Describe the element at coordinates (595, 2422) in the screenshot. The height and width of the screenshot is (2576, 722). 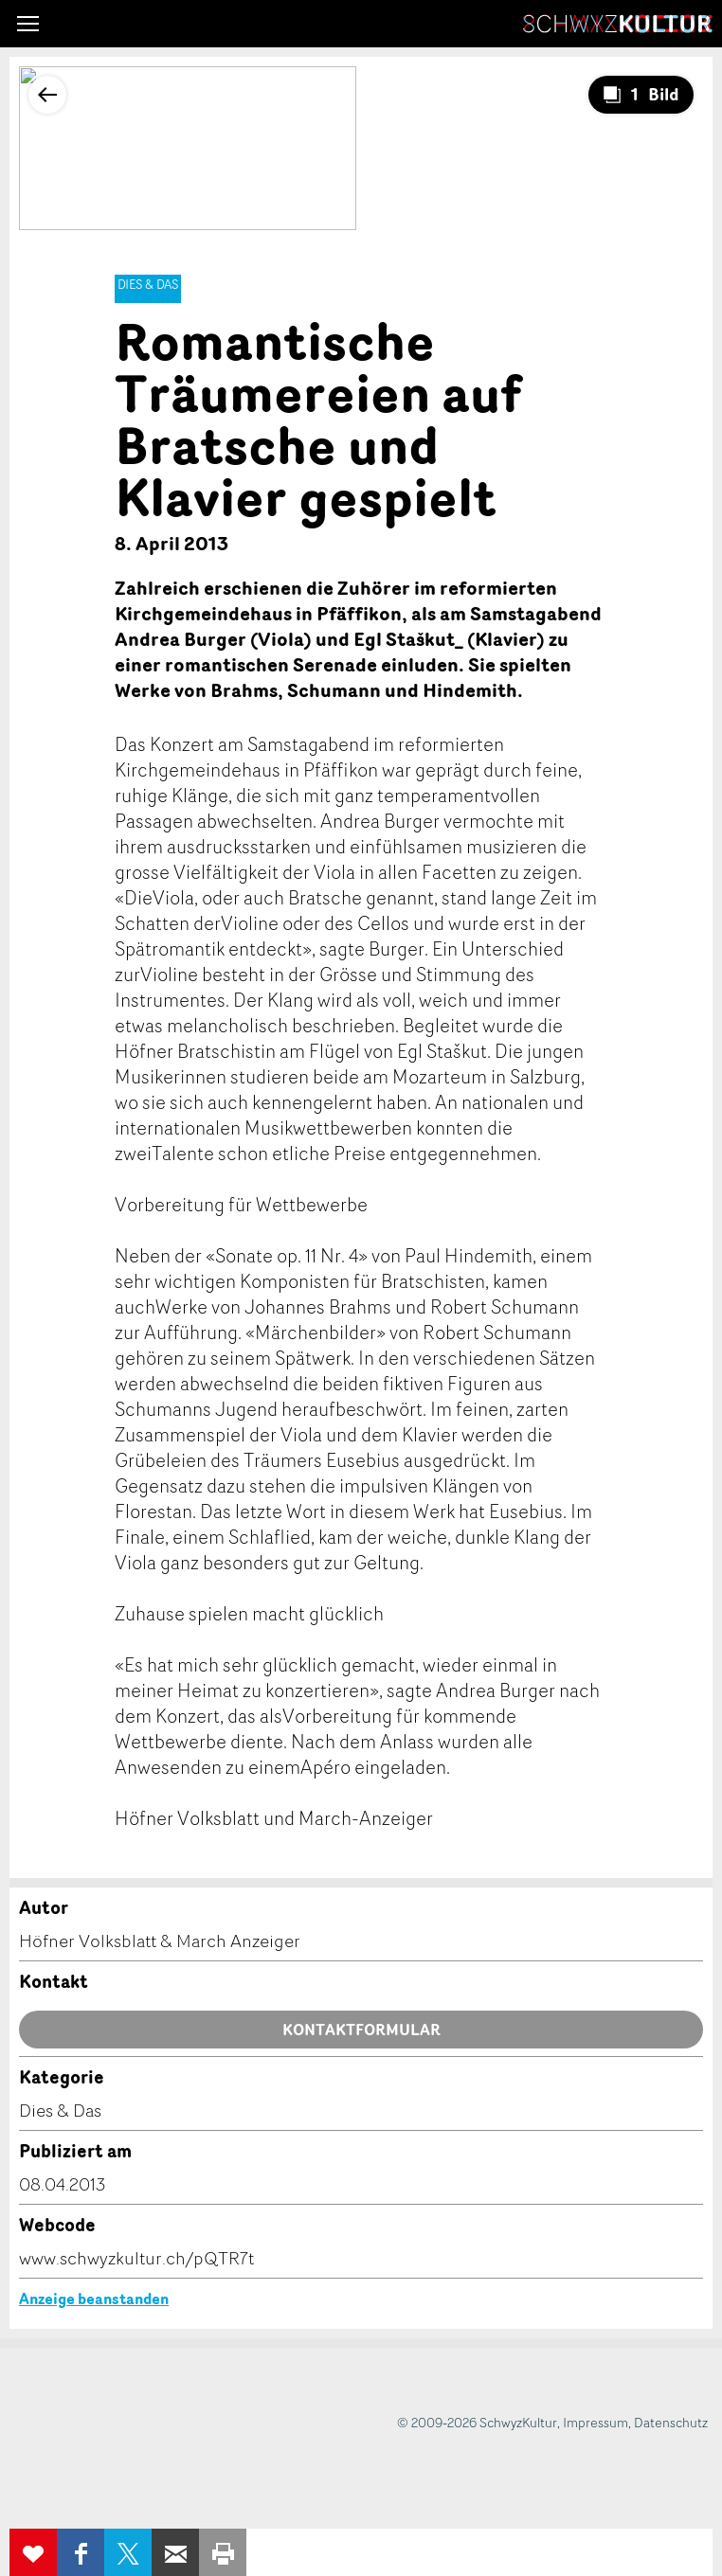
I see `Impressum` at that location.